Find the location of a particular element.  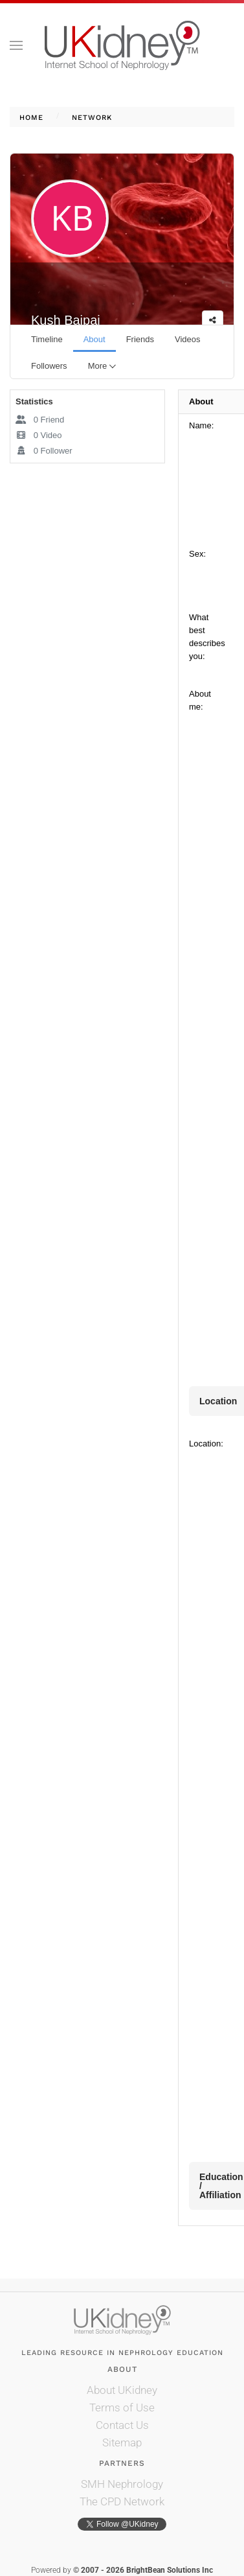

About UKidney is located at coordinates (122, 2390).